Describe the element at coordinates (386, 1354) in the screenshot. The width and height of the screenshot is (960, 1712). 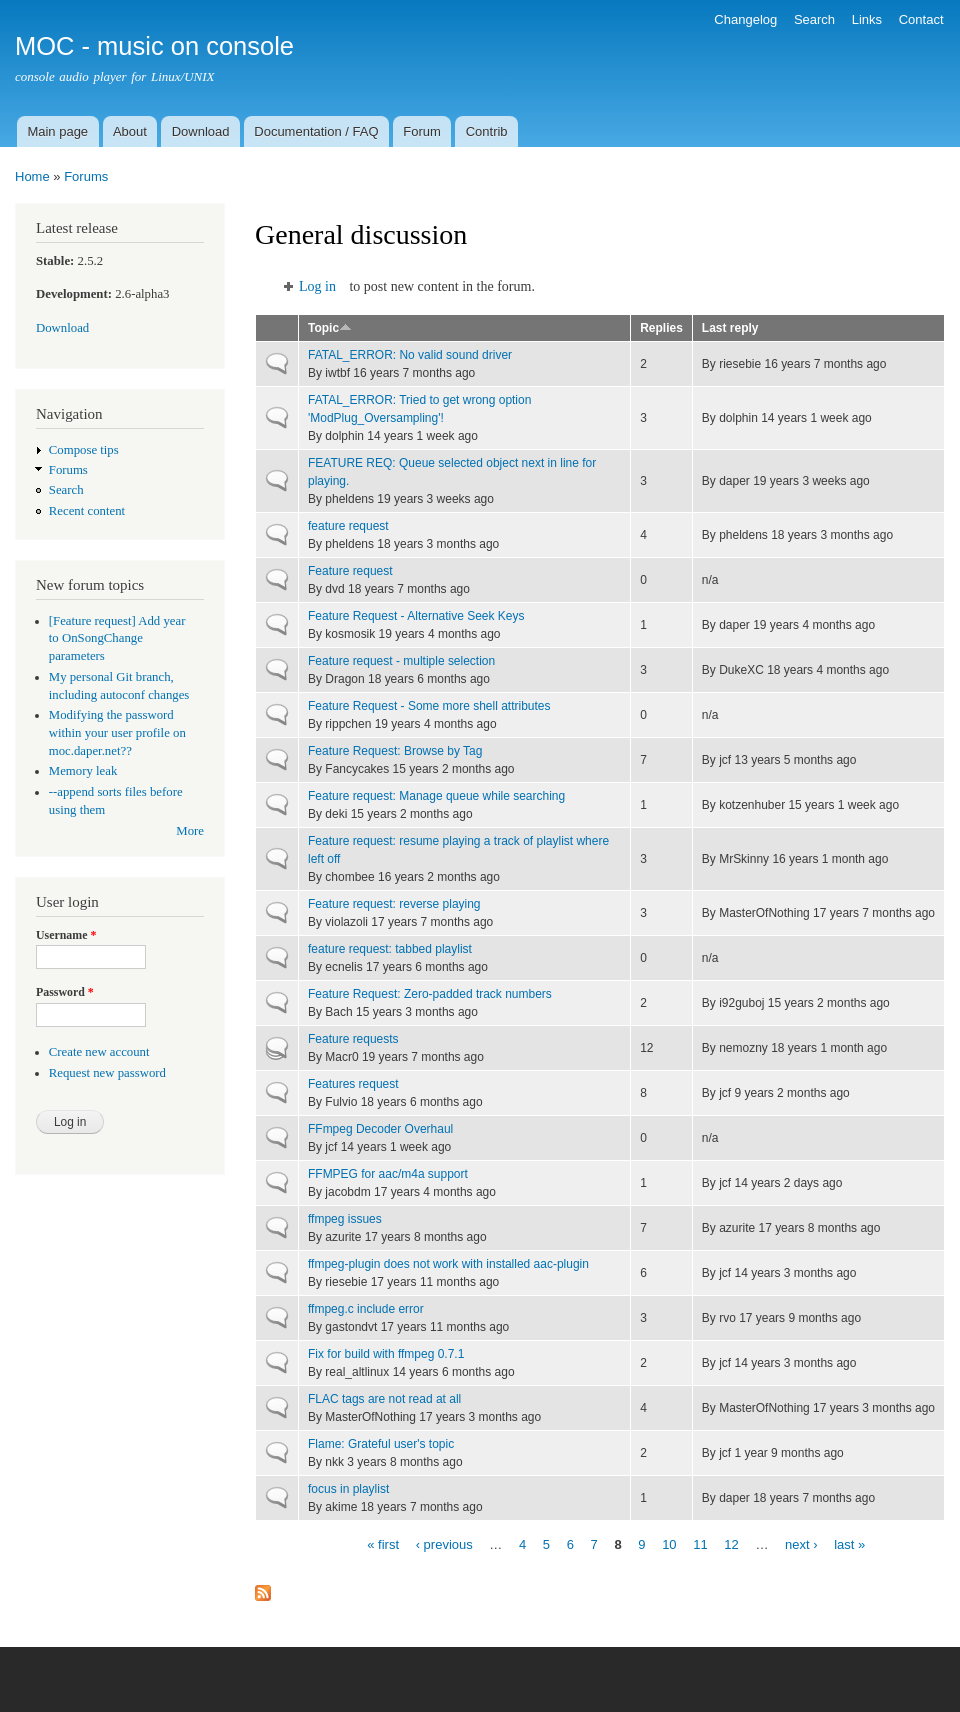
I see `Fix for build with ffmpeg 0.7.1` at that location.